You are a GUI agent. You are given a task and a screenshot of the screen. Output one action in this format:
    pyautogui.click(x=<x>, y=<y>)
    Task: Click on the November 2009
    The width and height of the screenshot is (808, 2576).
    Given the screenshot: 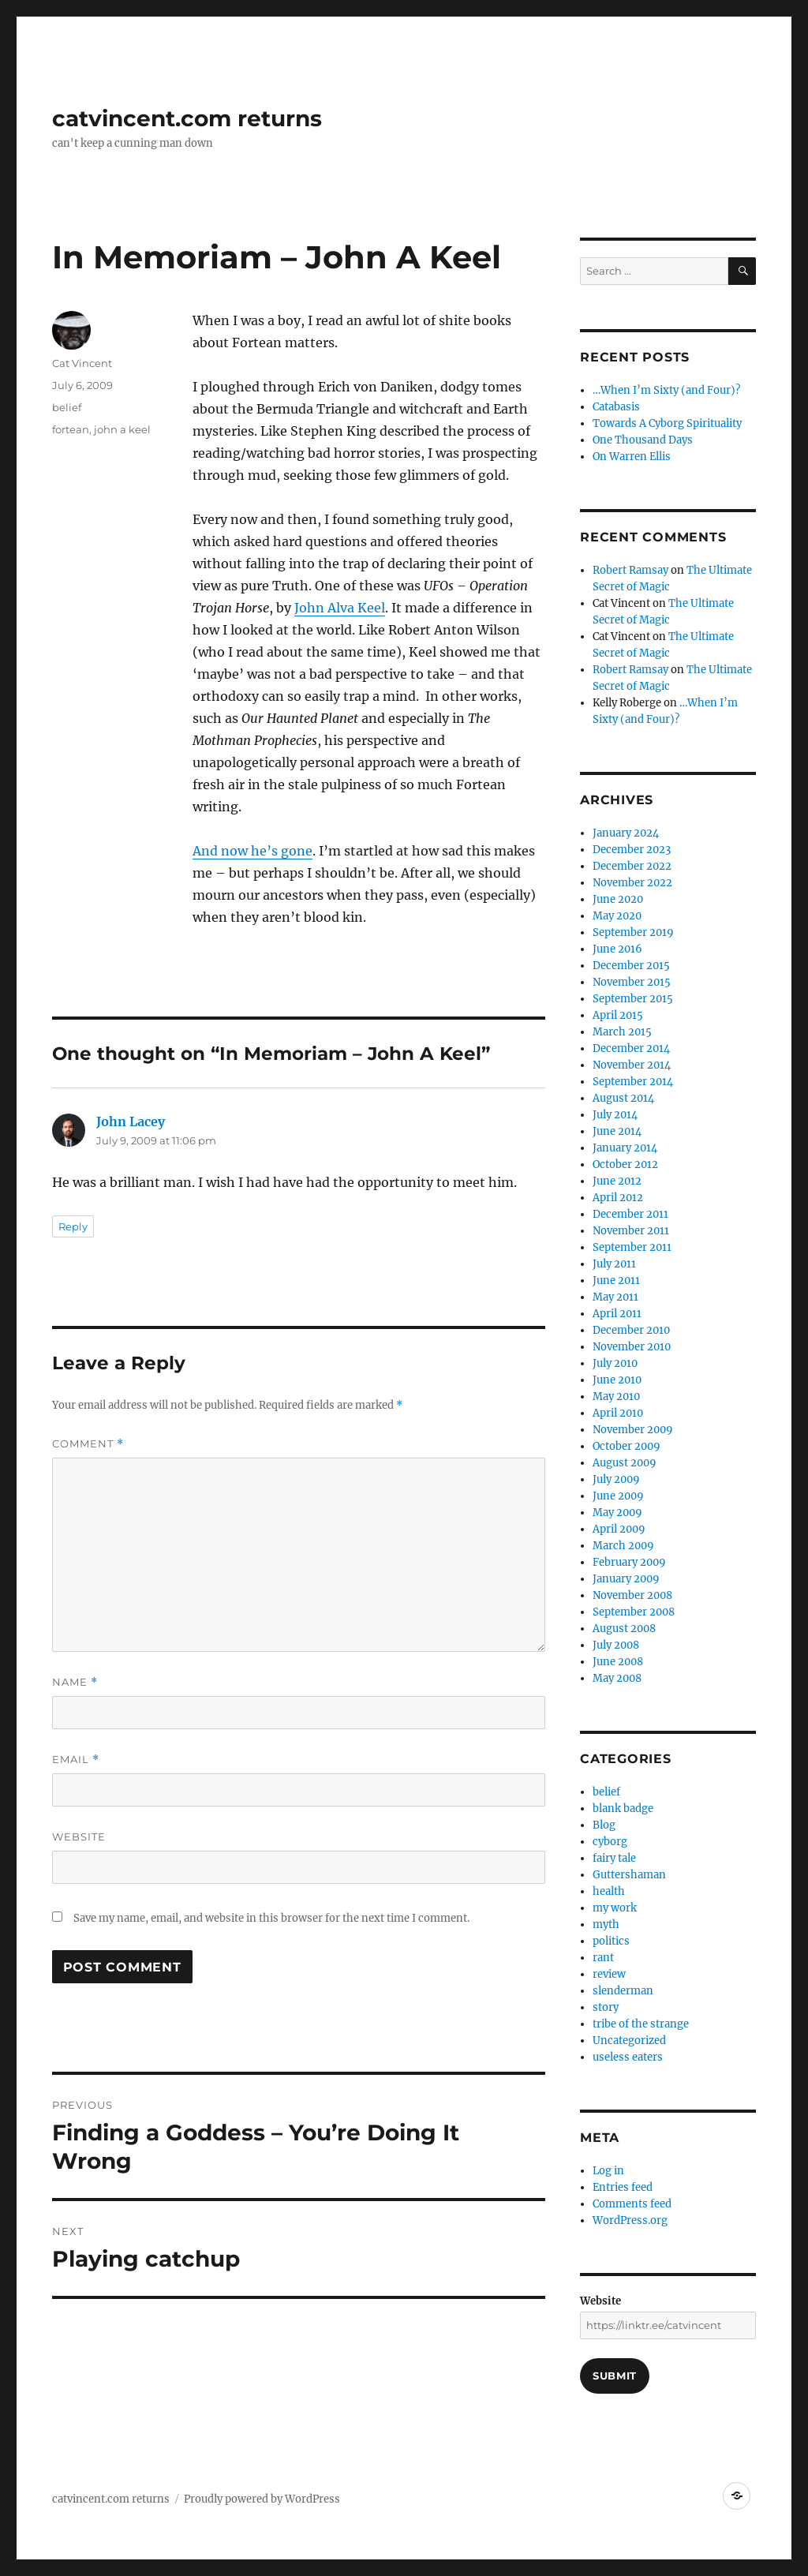 What is the action you would take?
    pyautogui.click(x=633, y=1429)
    